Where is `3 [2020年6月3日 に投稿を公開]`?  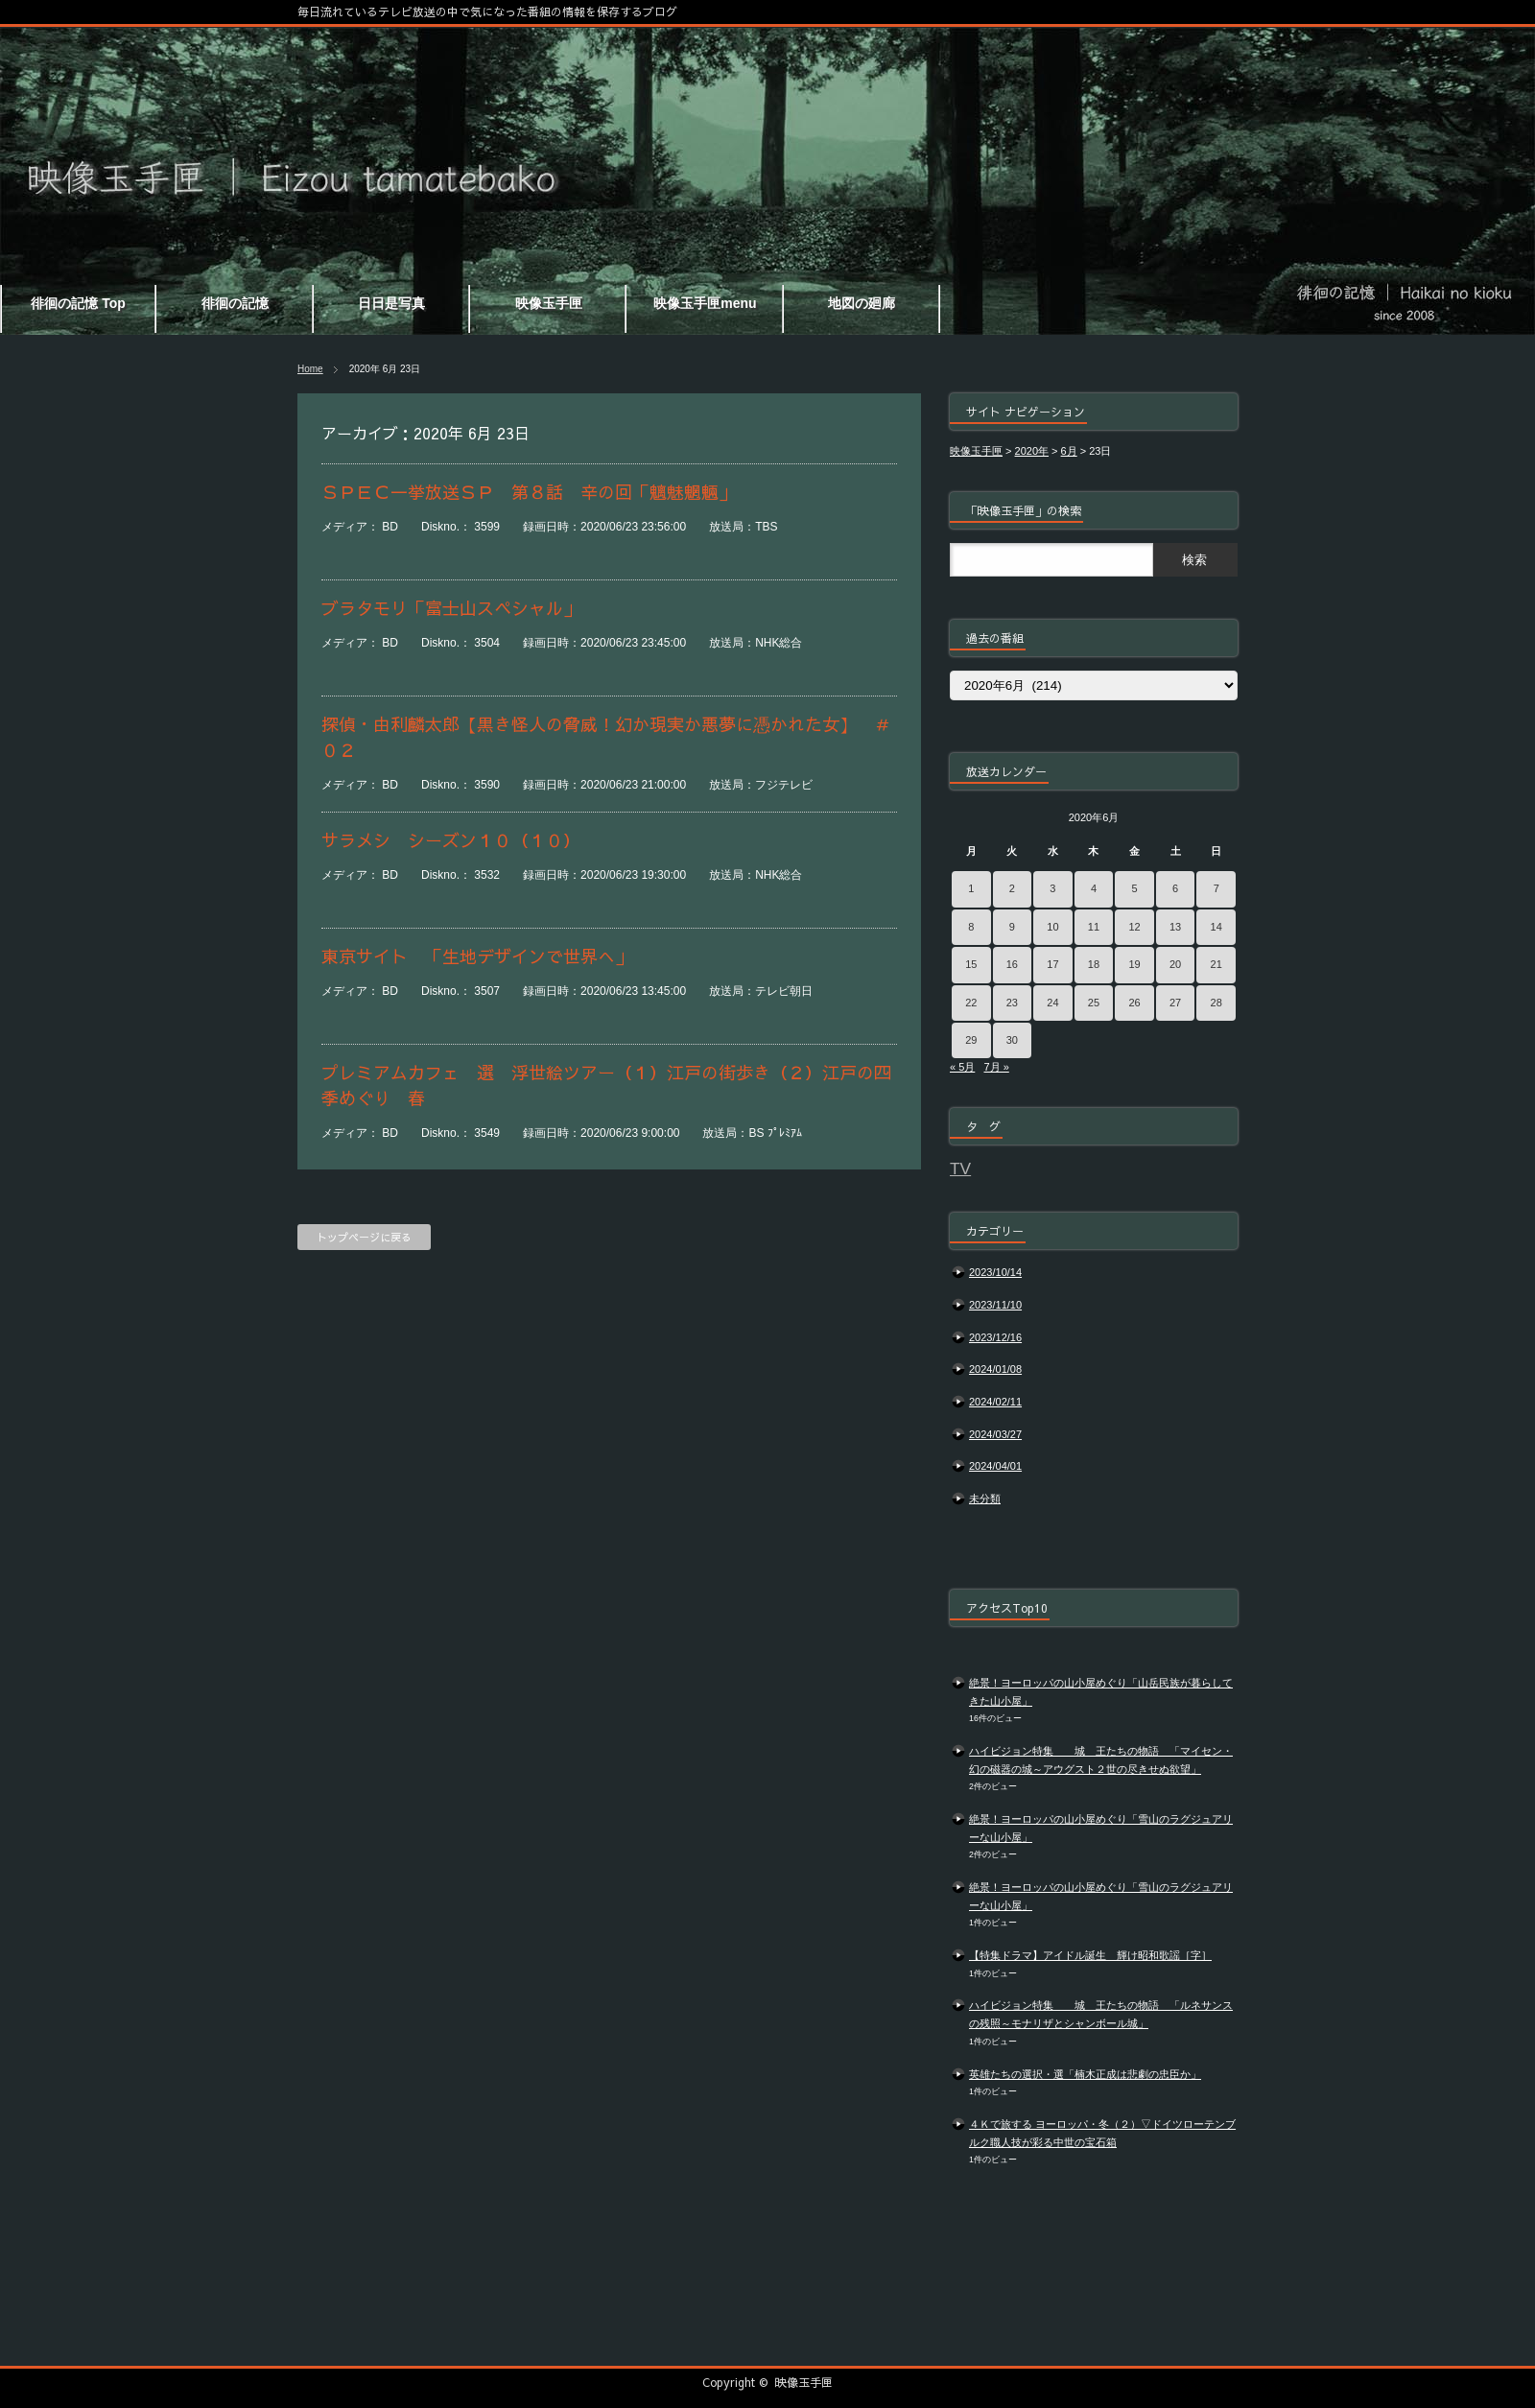 3 [2020年6月3日 に投稿を公開] is located at coordinates (1052, 888).